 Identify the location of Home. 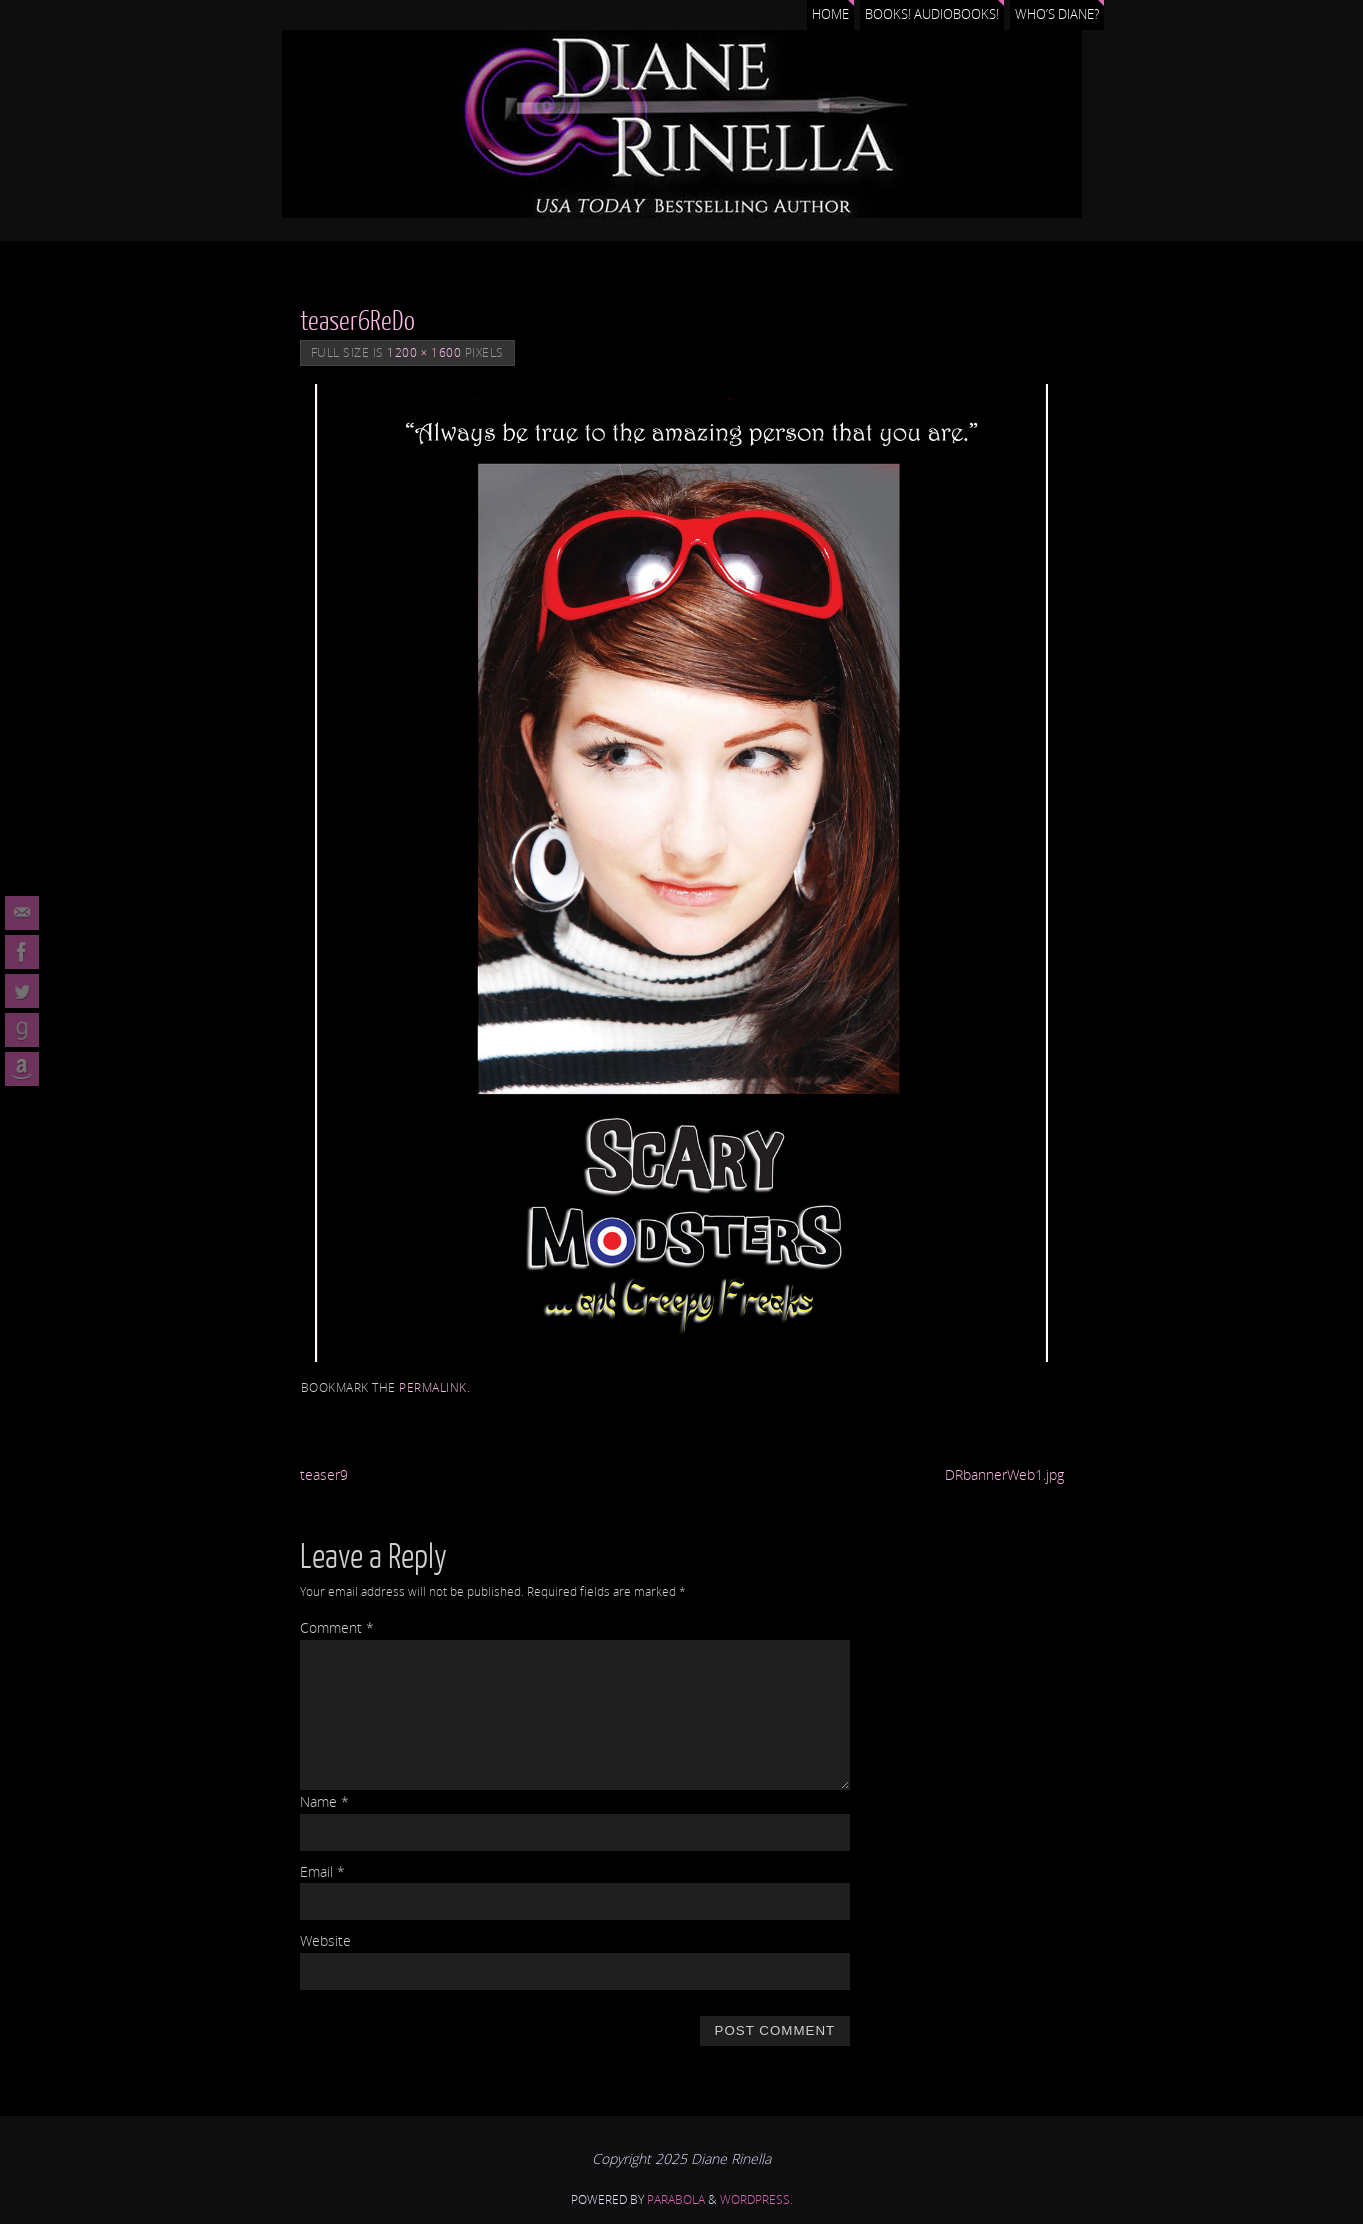
(830, 14).